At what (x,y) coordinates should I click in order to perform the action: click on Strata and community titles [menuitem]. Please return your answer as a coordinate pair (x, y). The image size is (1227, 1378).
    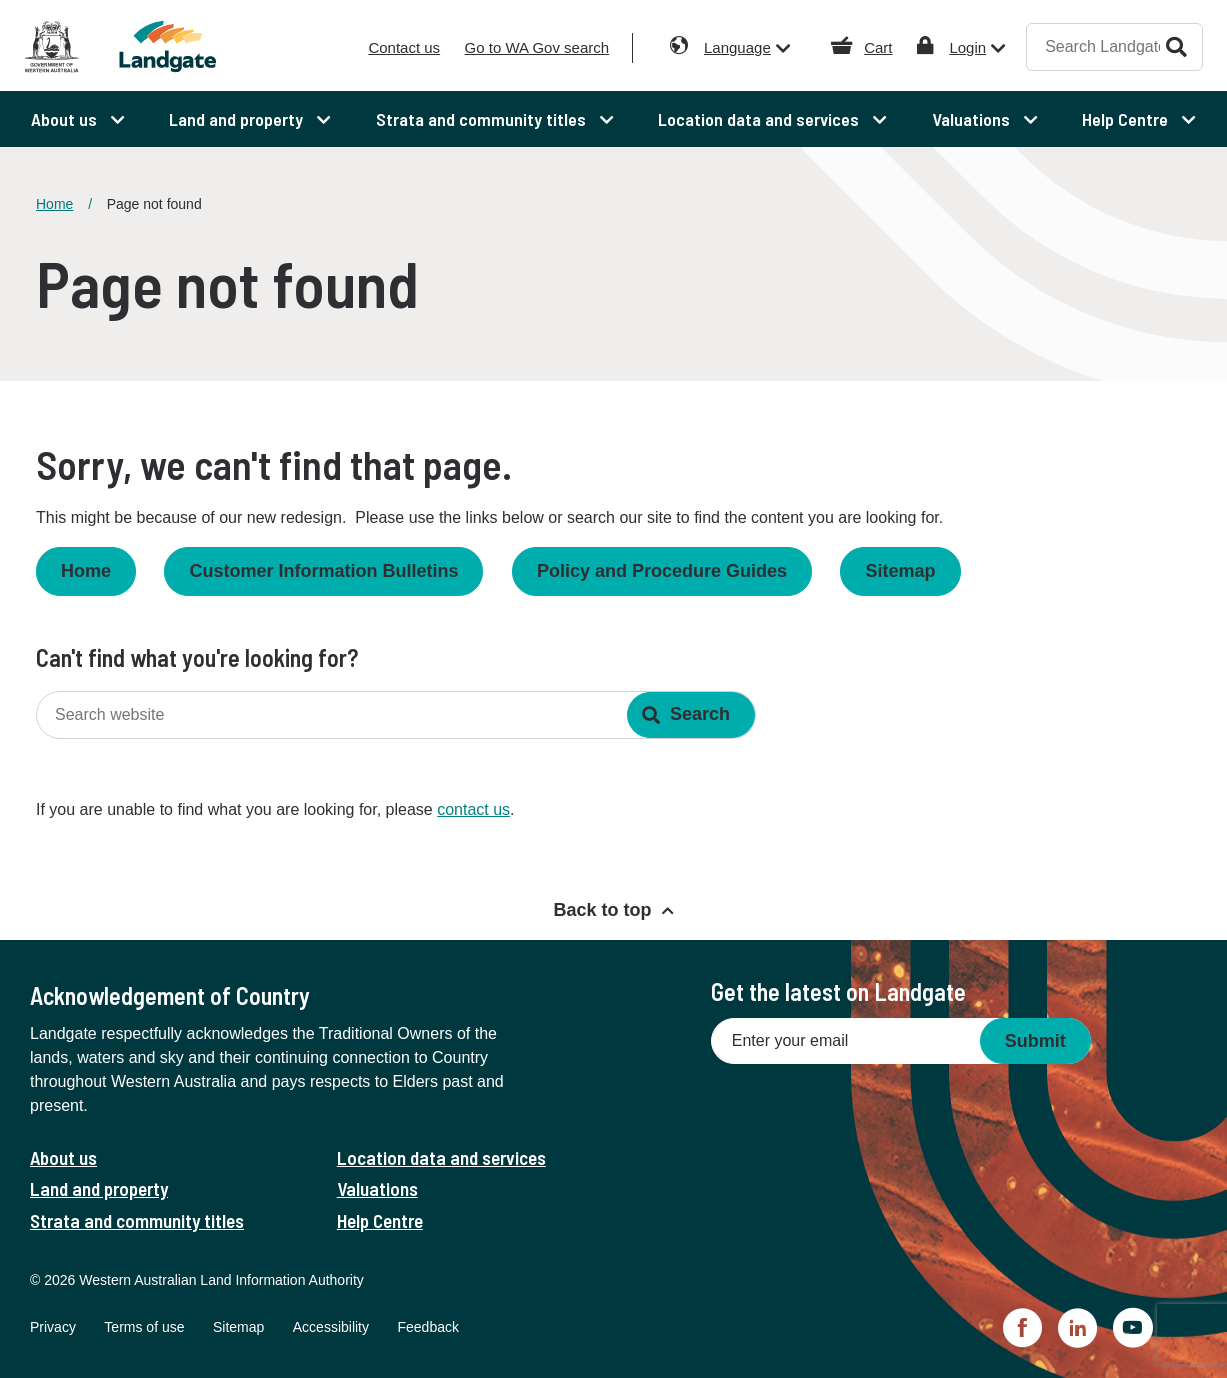
    Looking at the image, I should click on (483, 119).